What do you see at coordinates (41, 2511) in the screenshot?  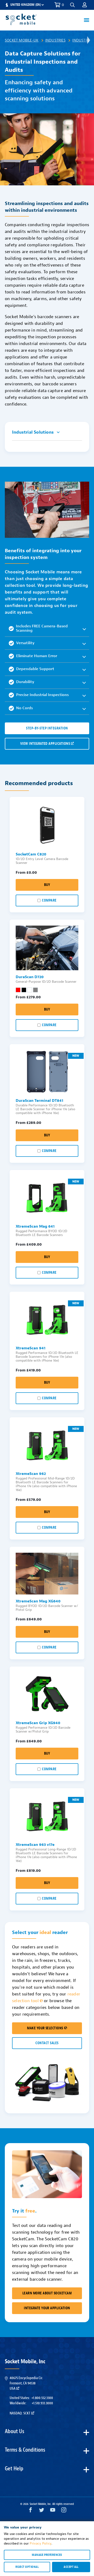 I see `[Twitter opens in a new window]` at bounding box center [41, 2511].